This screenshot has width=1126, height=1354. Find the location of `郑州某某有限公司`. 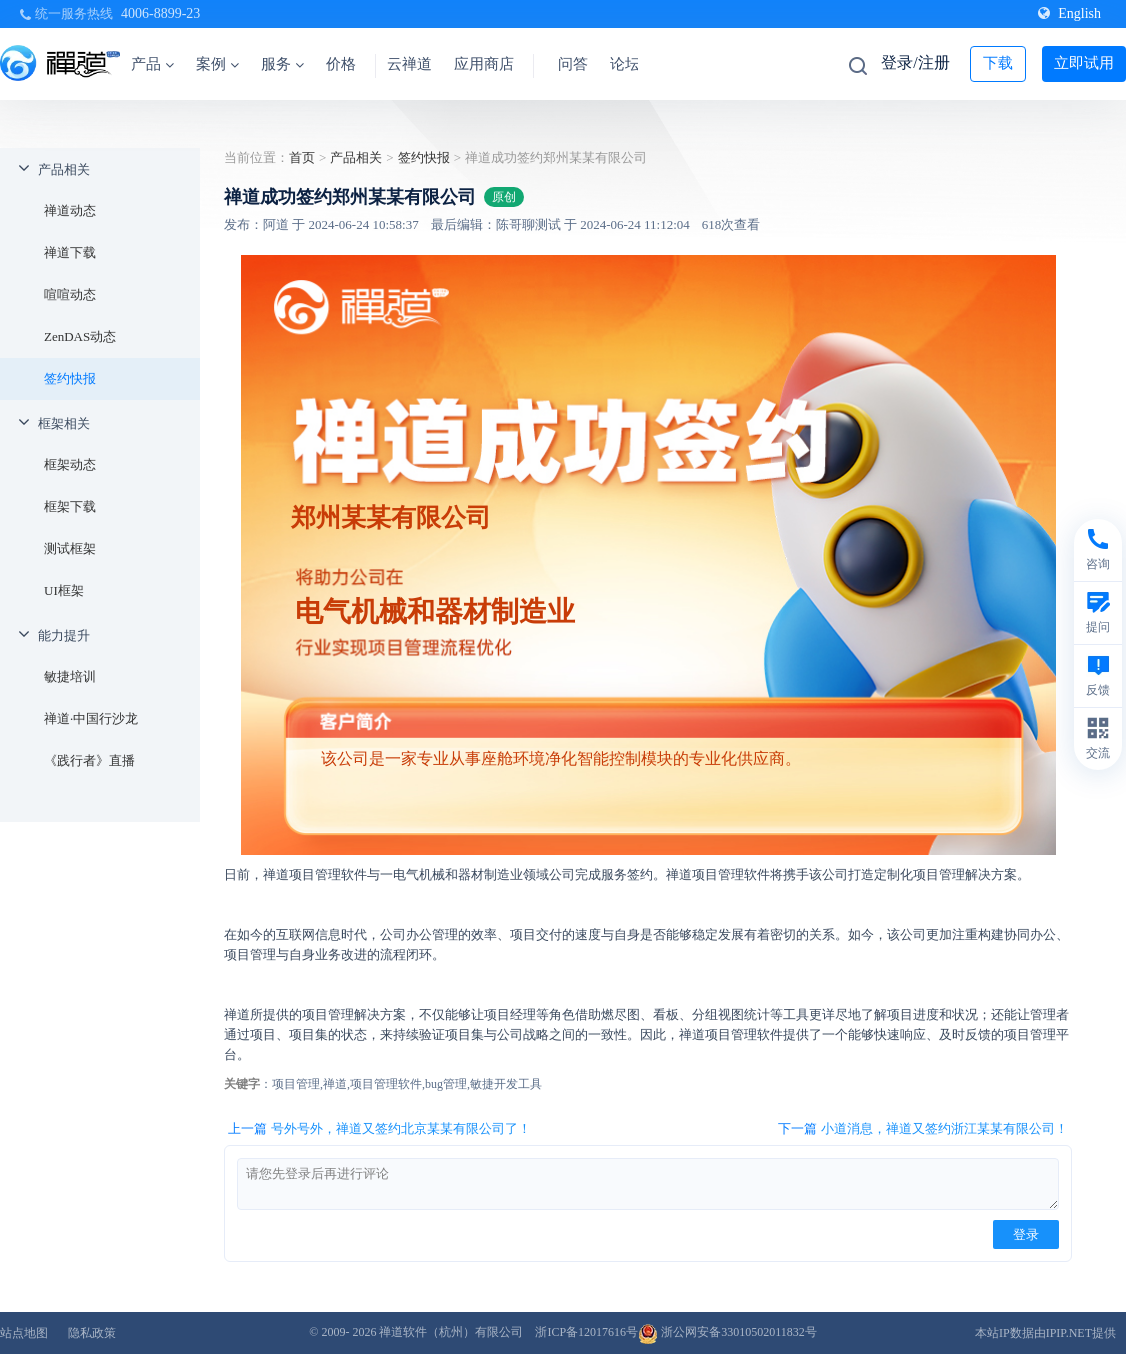

郑州某某有限公司 is located at coordinates (391, 517).